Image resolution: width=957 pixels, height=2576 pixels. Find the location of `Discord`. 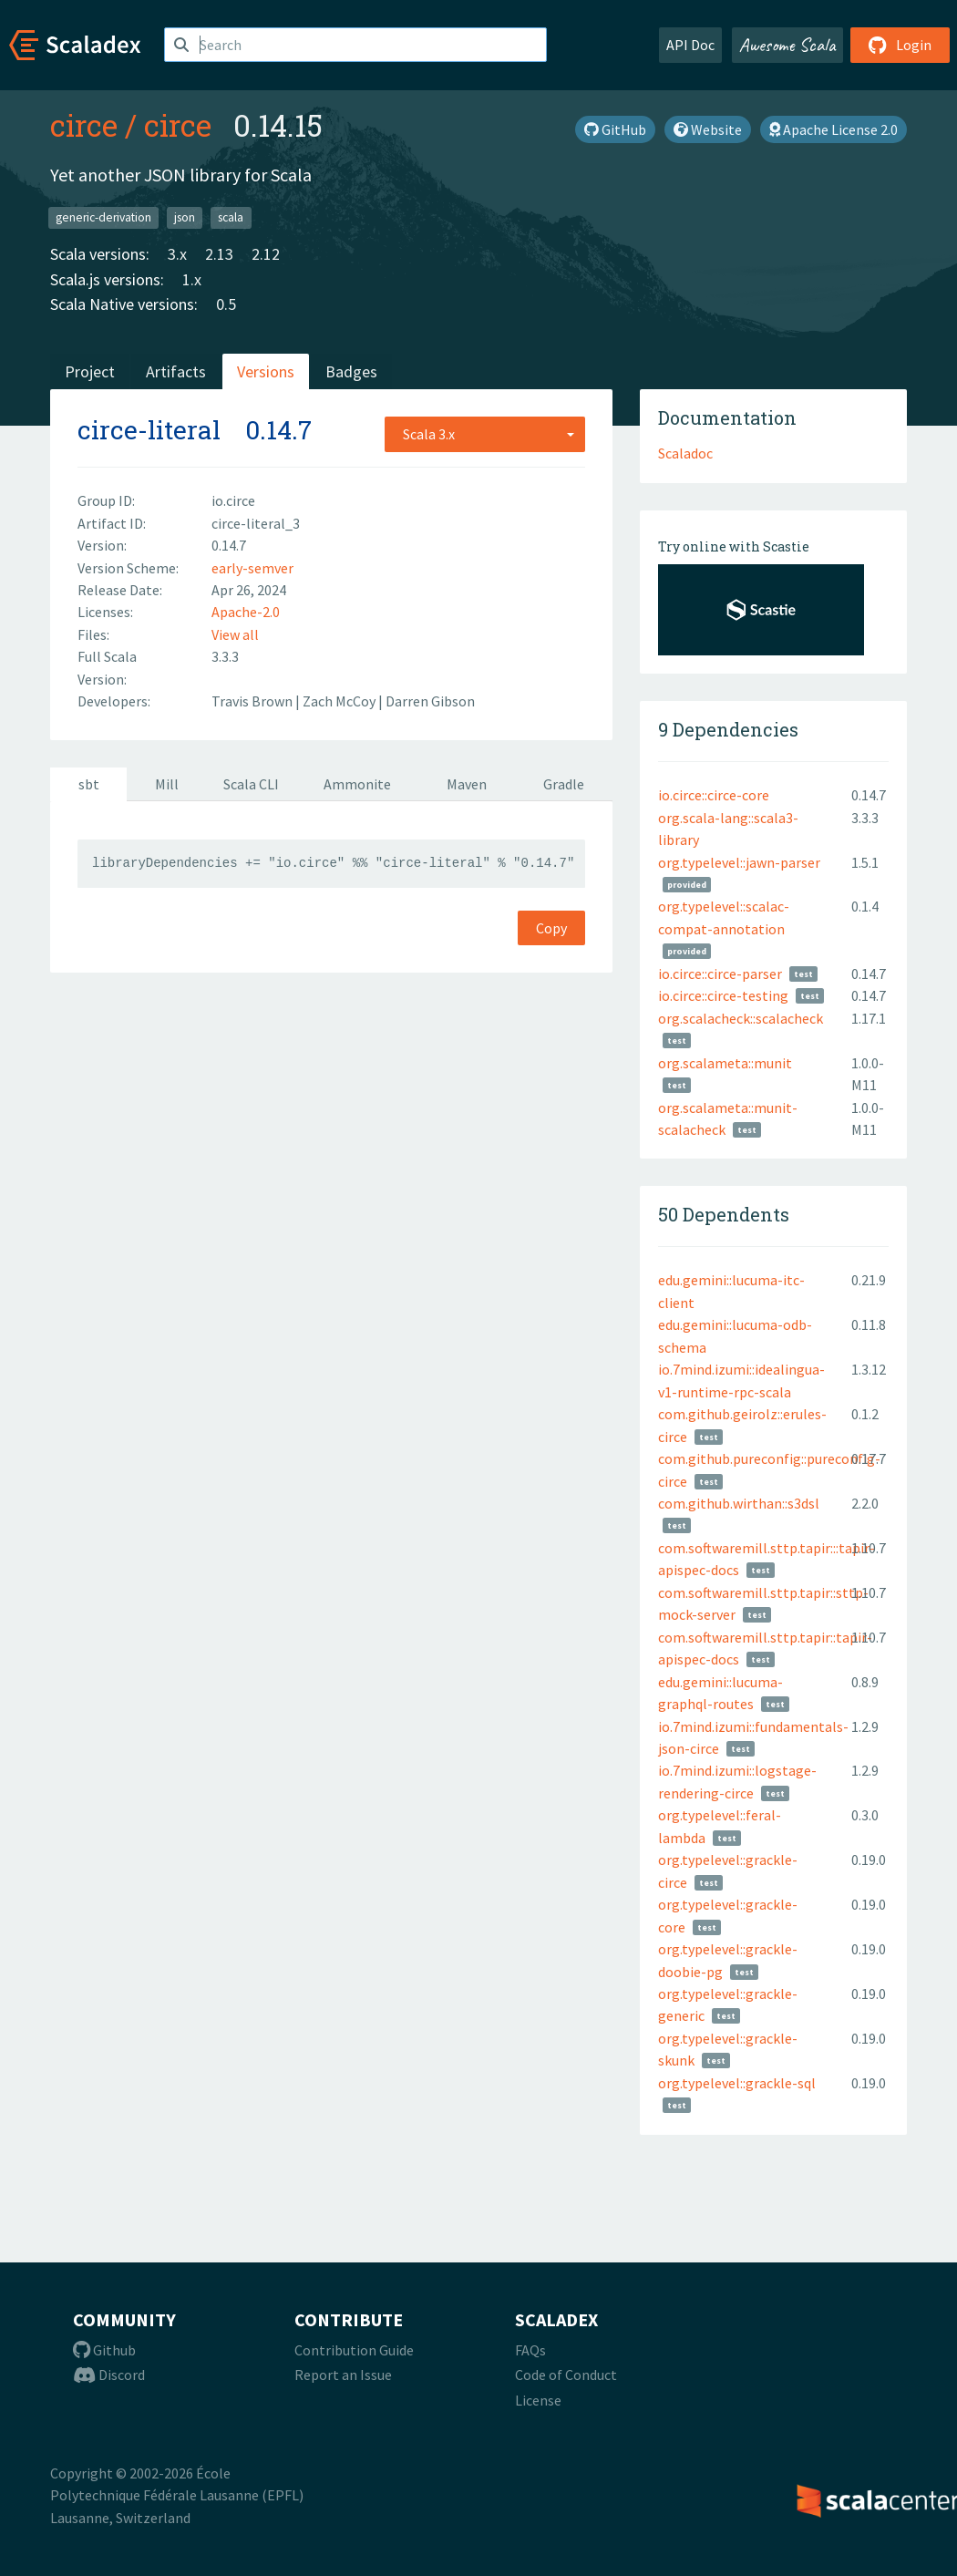

Discord is located at coordinates (109, 2374).